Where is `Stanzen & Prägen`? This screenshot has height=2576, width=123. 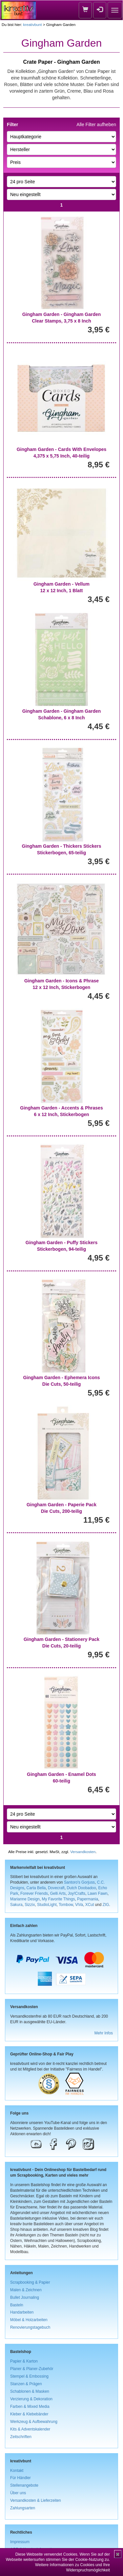 Stanzen & Prägen is located at coordinates (26, 2384).